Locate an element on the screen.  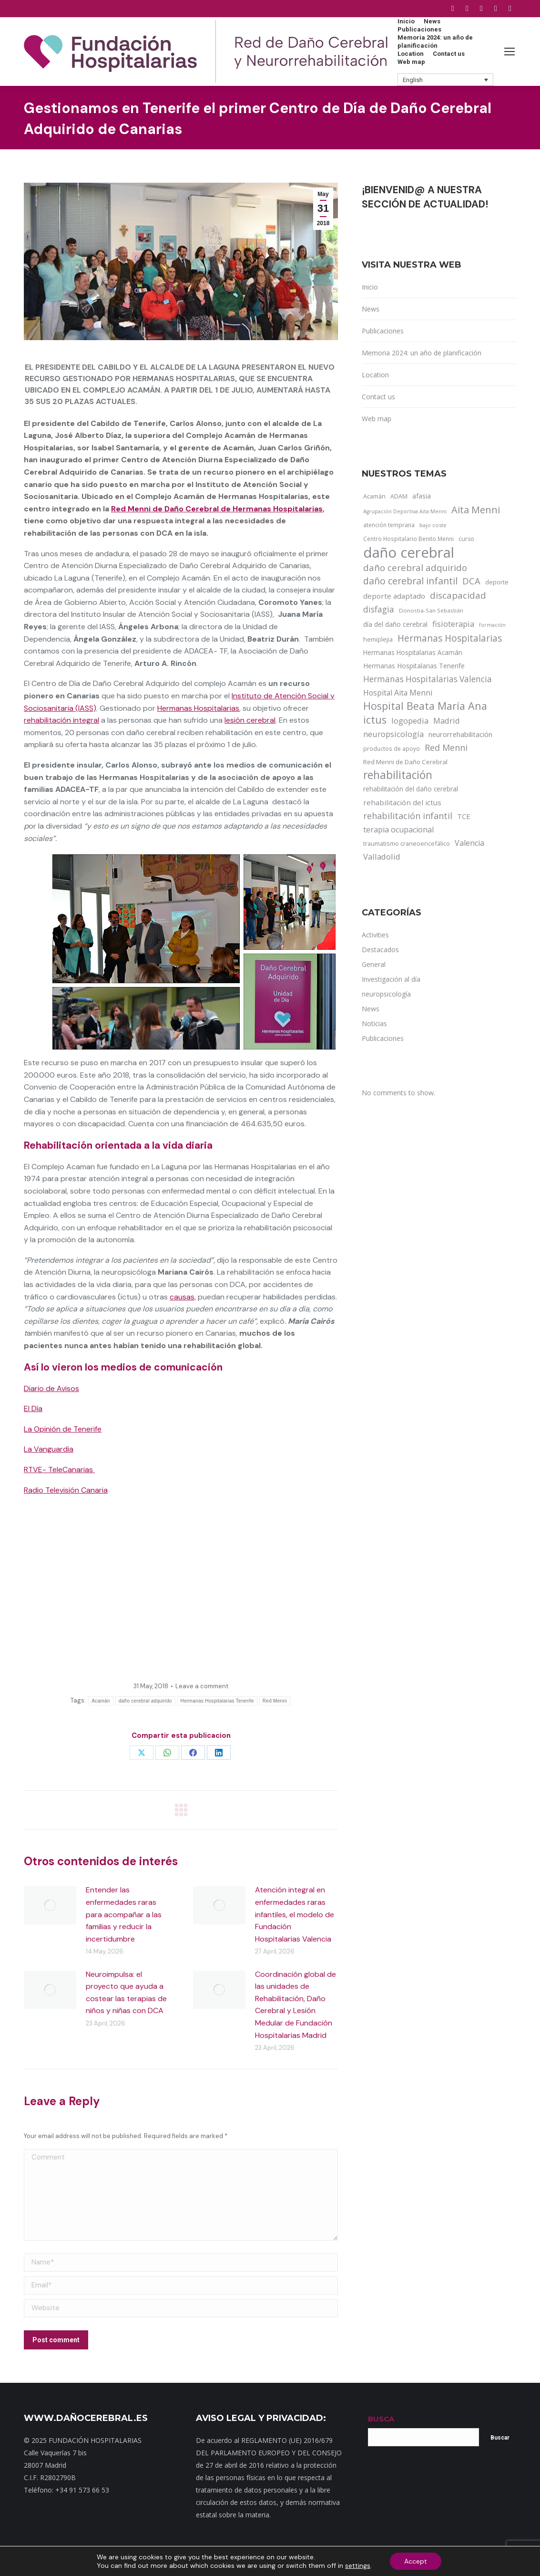
daño cerebral [daño cerebral (465 items)] is located at coordinates (408, 552).